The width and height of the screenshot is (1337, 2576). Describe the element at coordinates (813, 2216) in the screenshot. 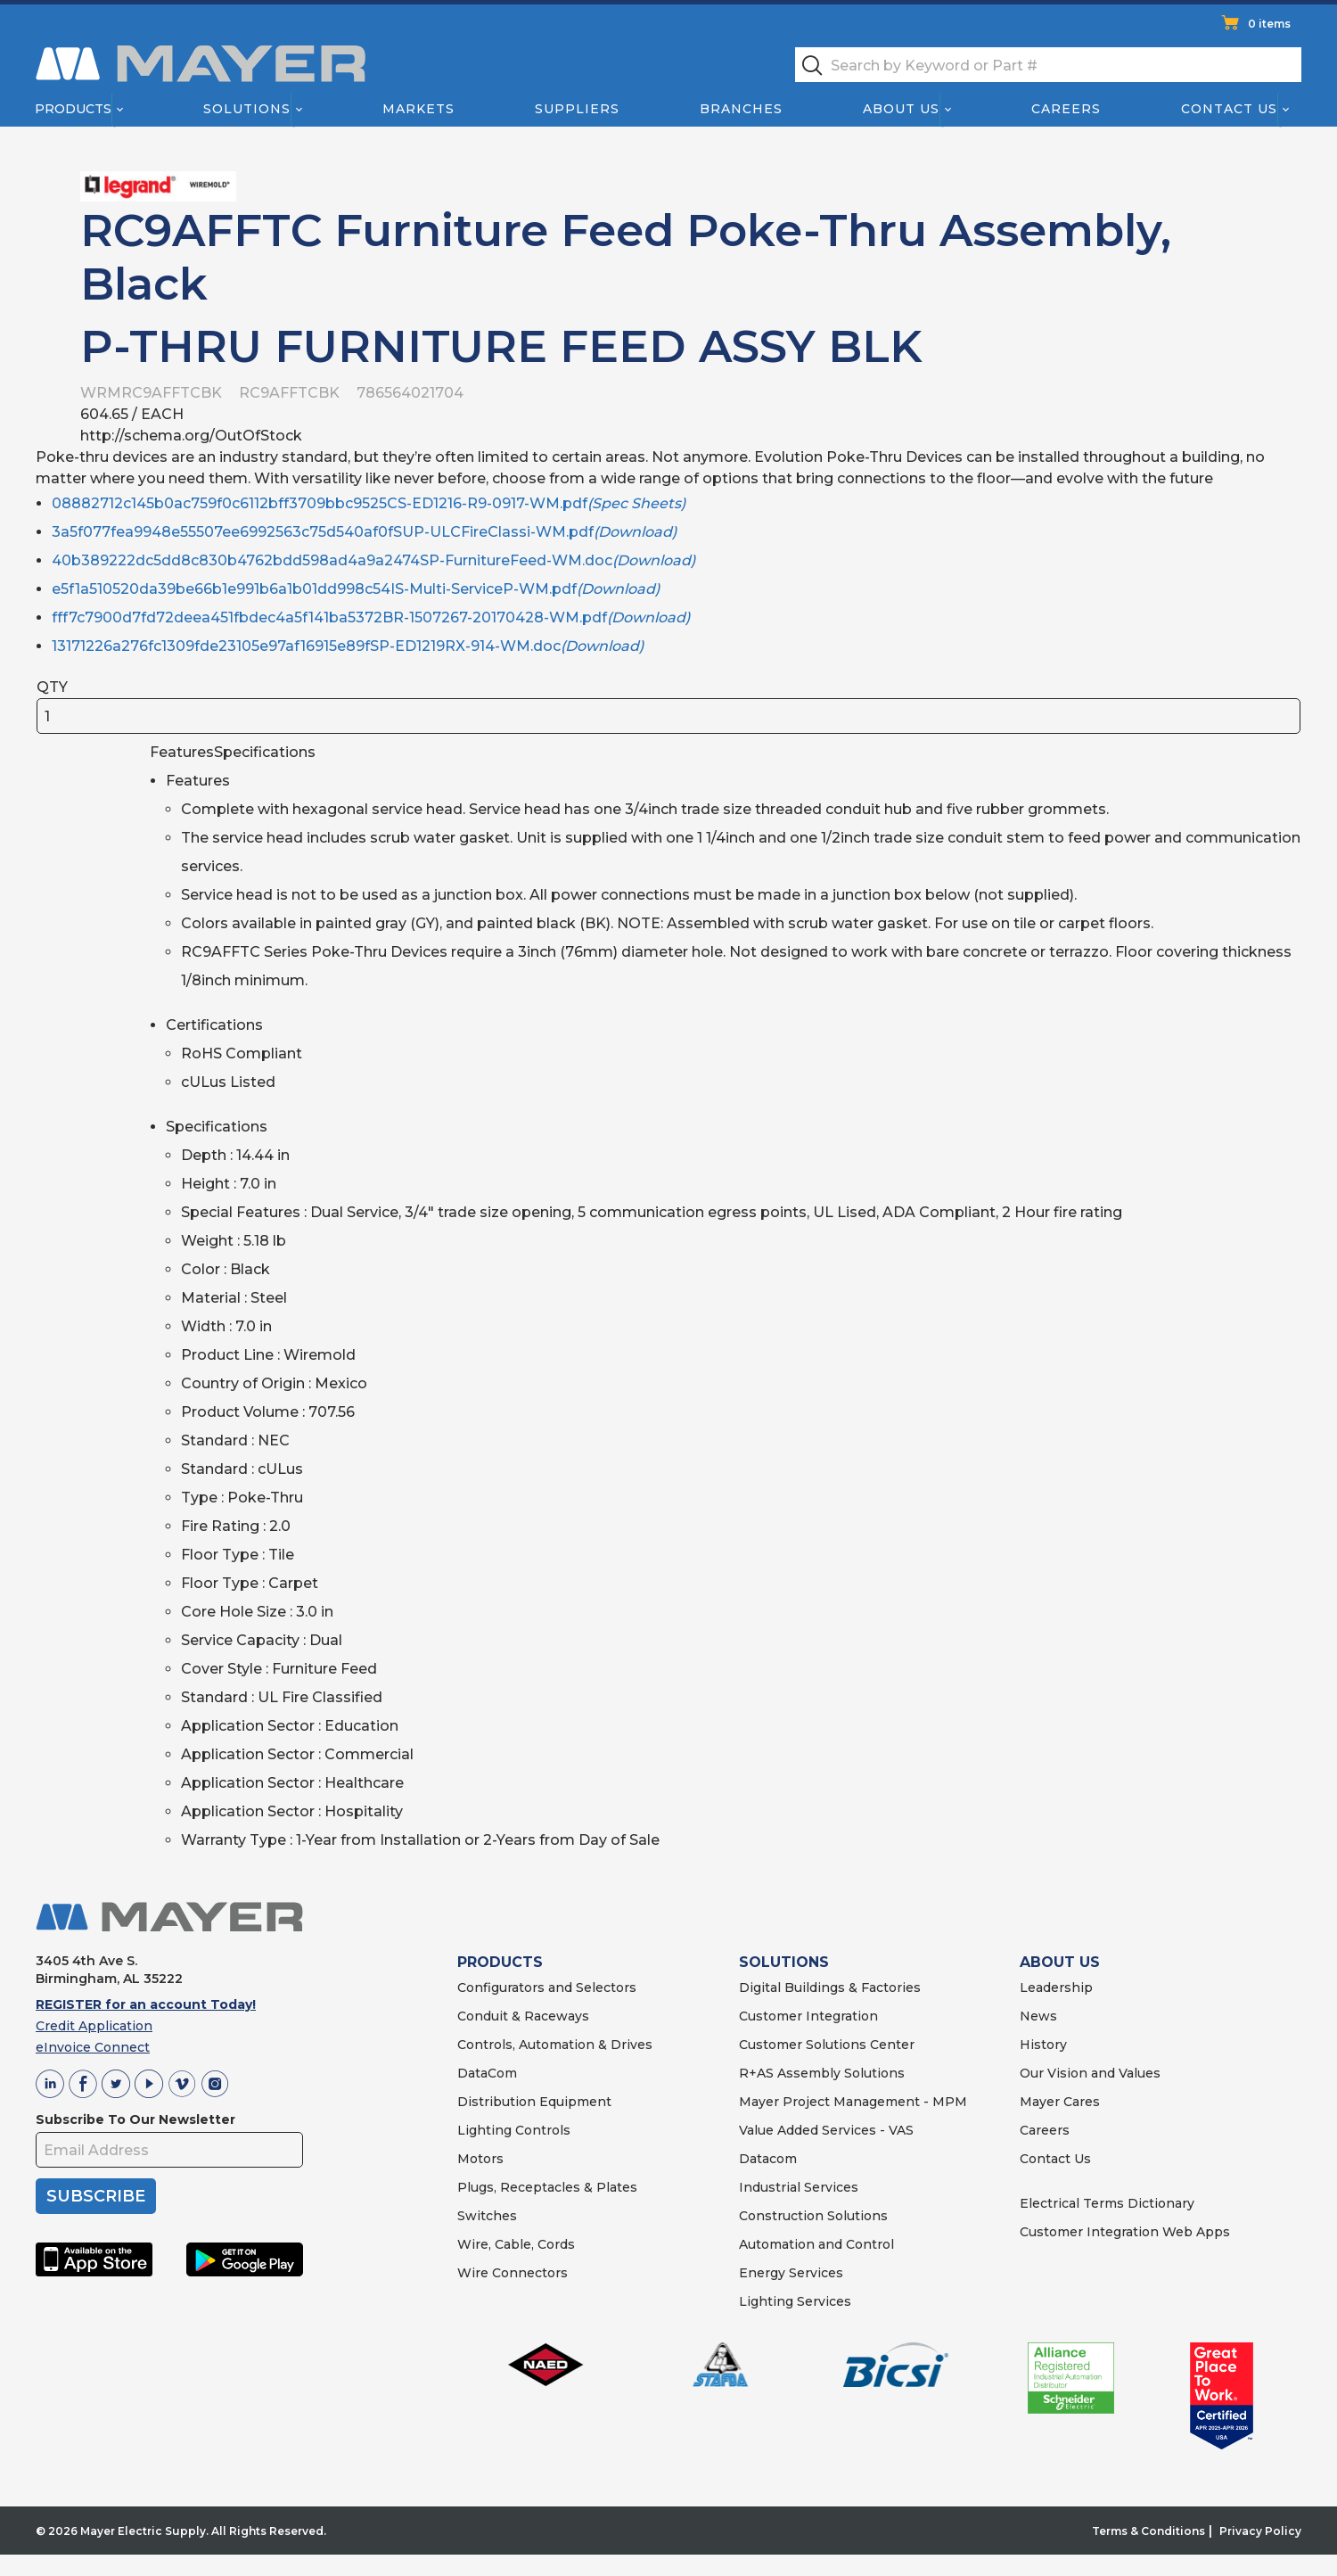

I see `Construction Solutions` at that location.